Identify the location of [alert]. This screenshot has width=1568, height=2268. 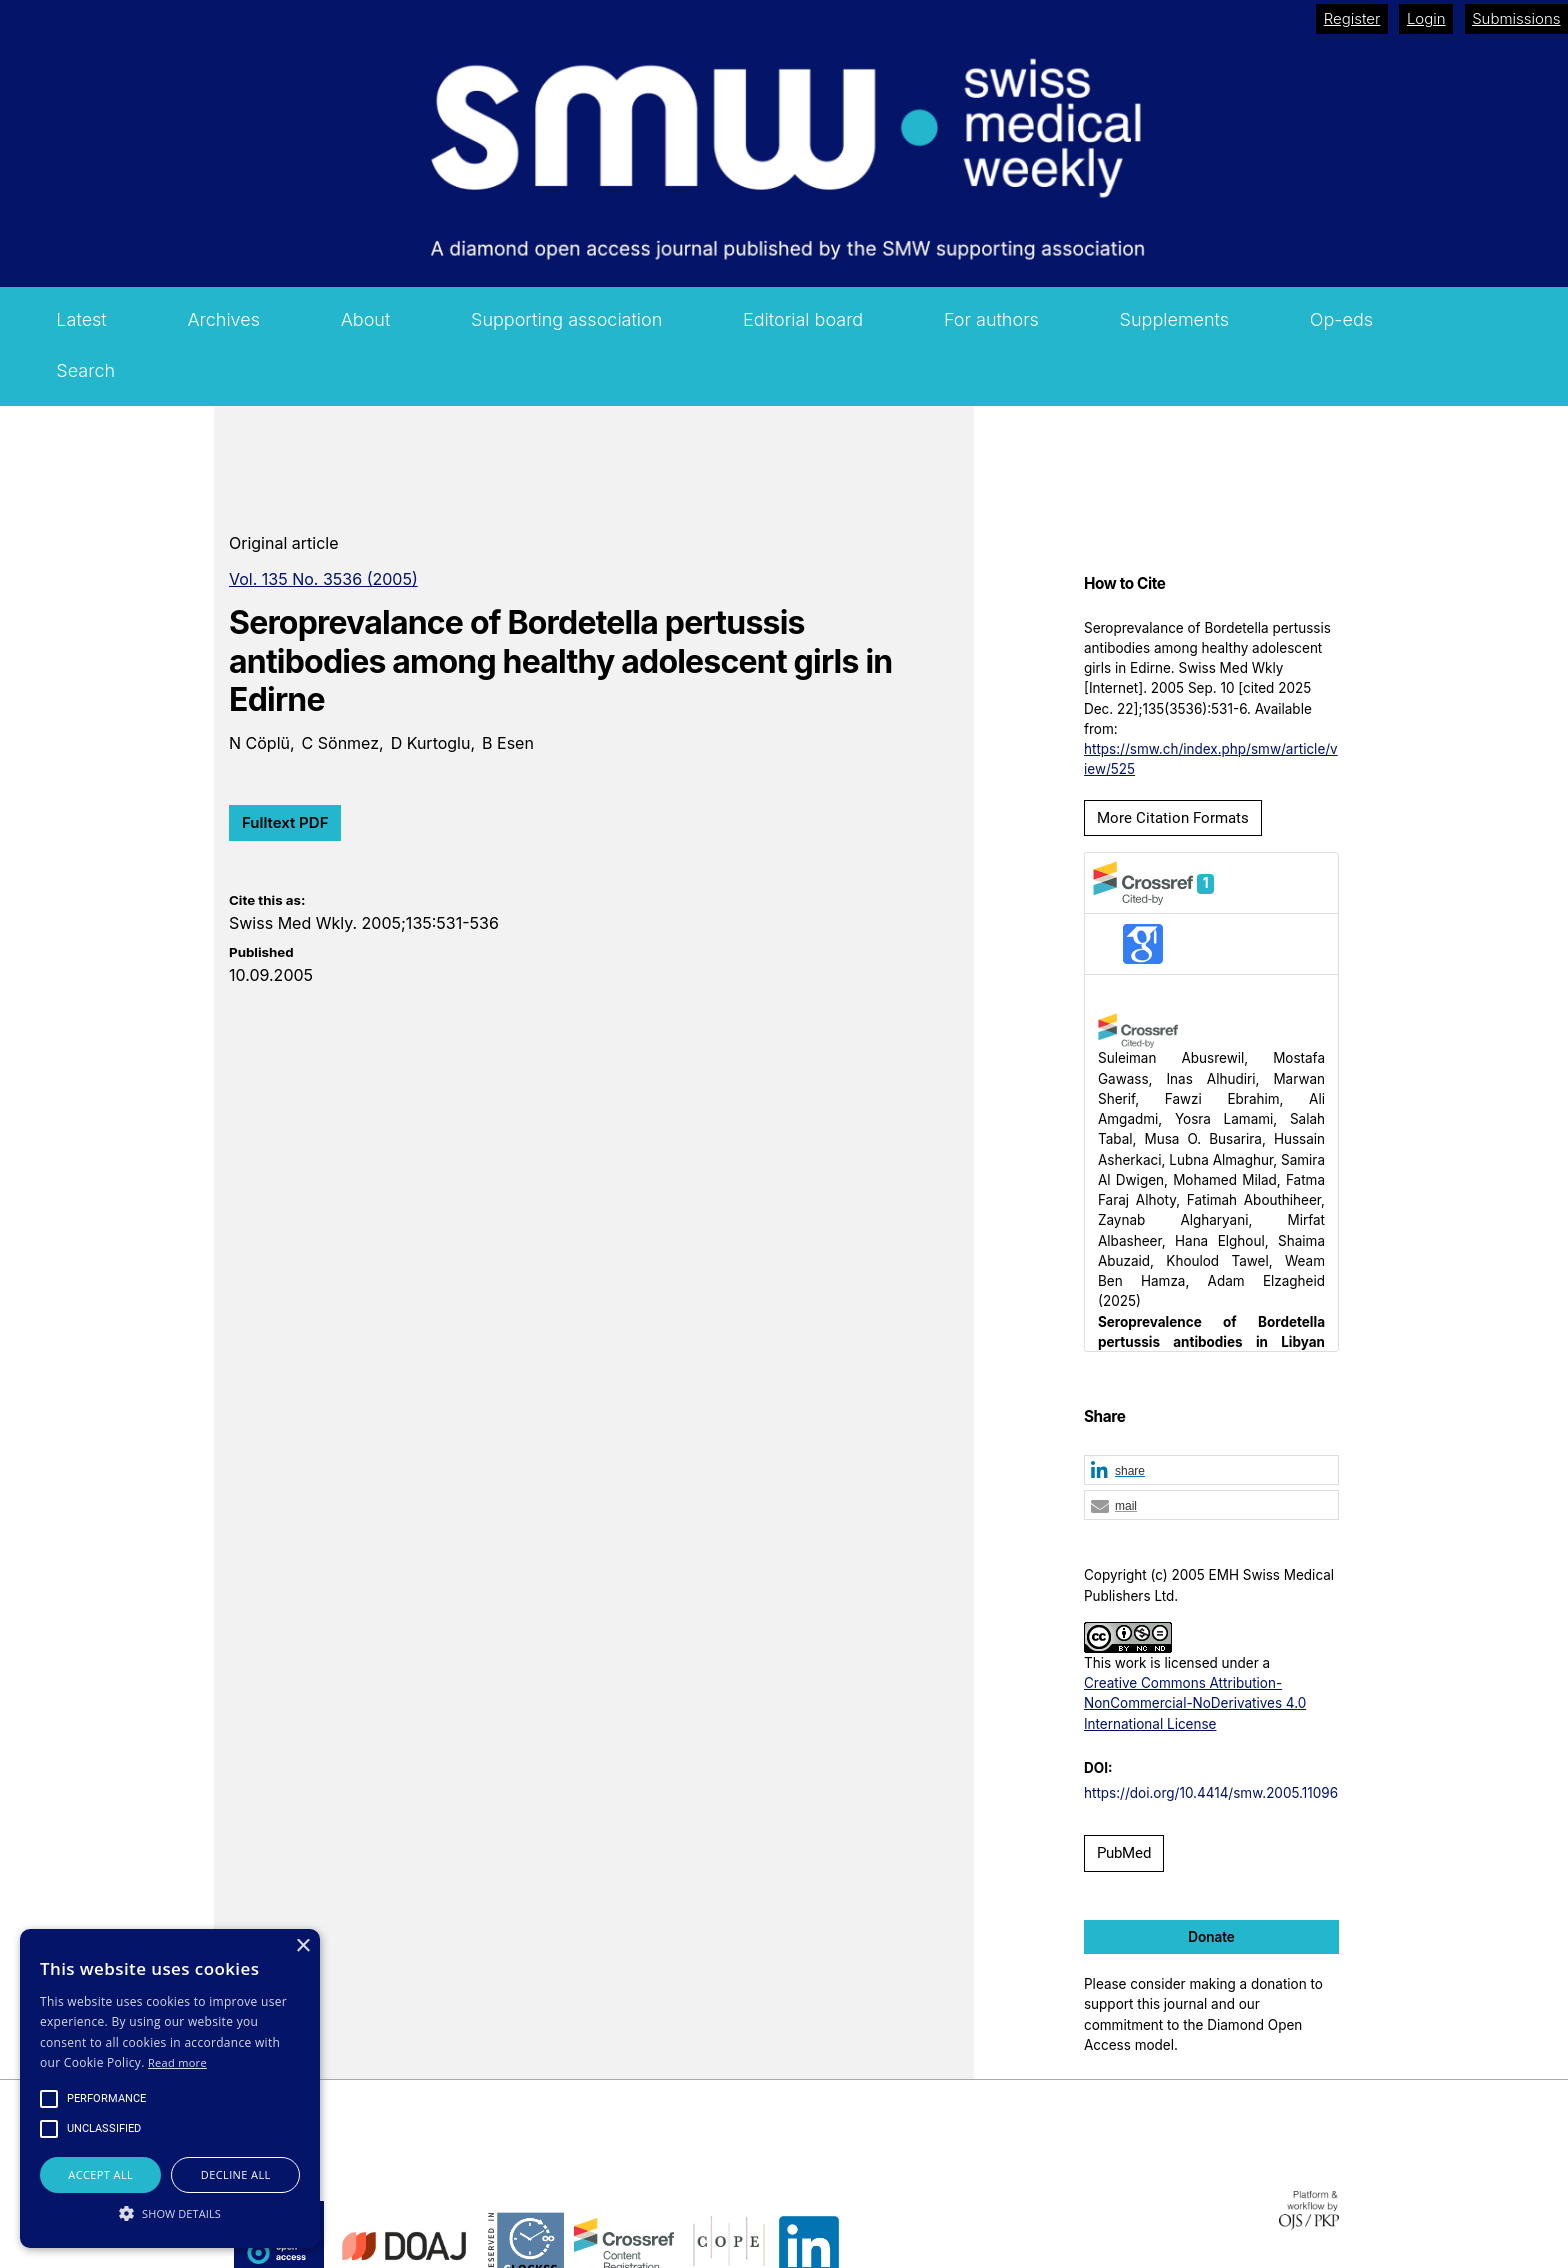
(170, 2088).